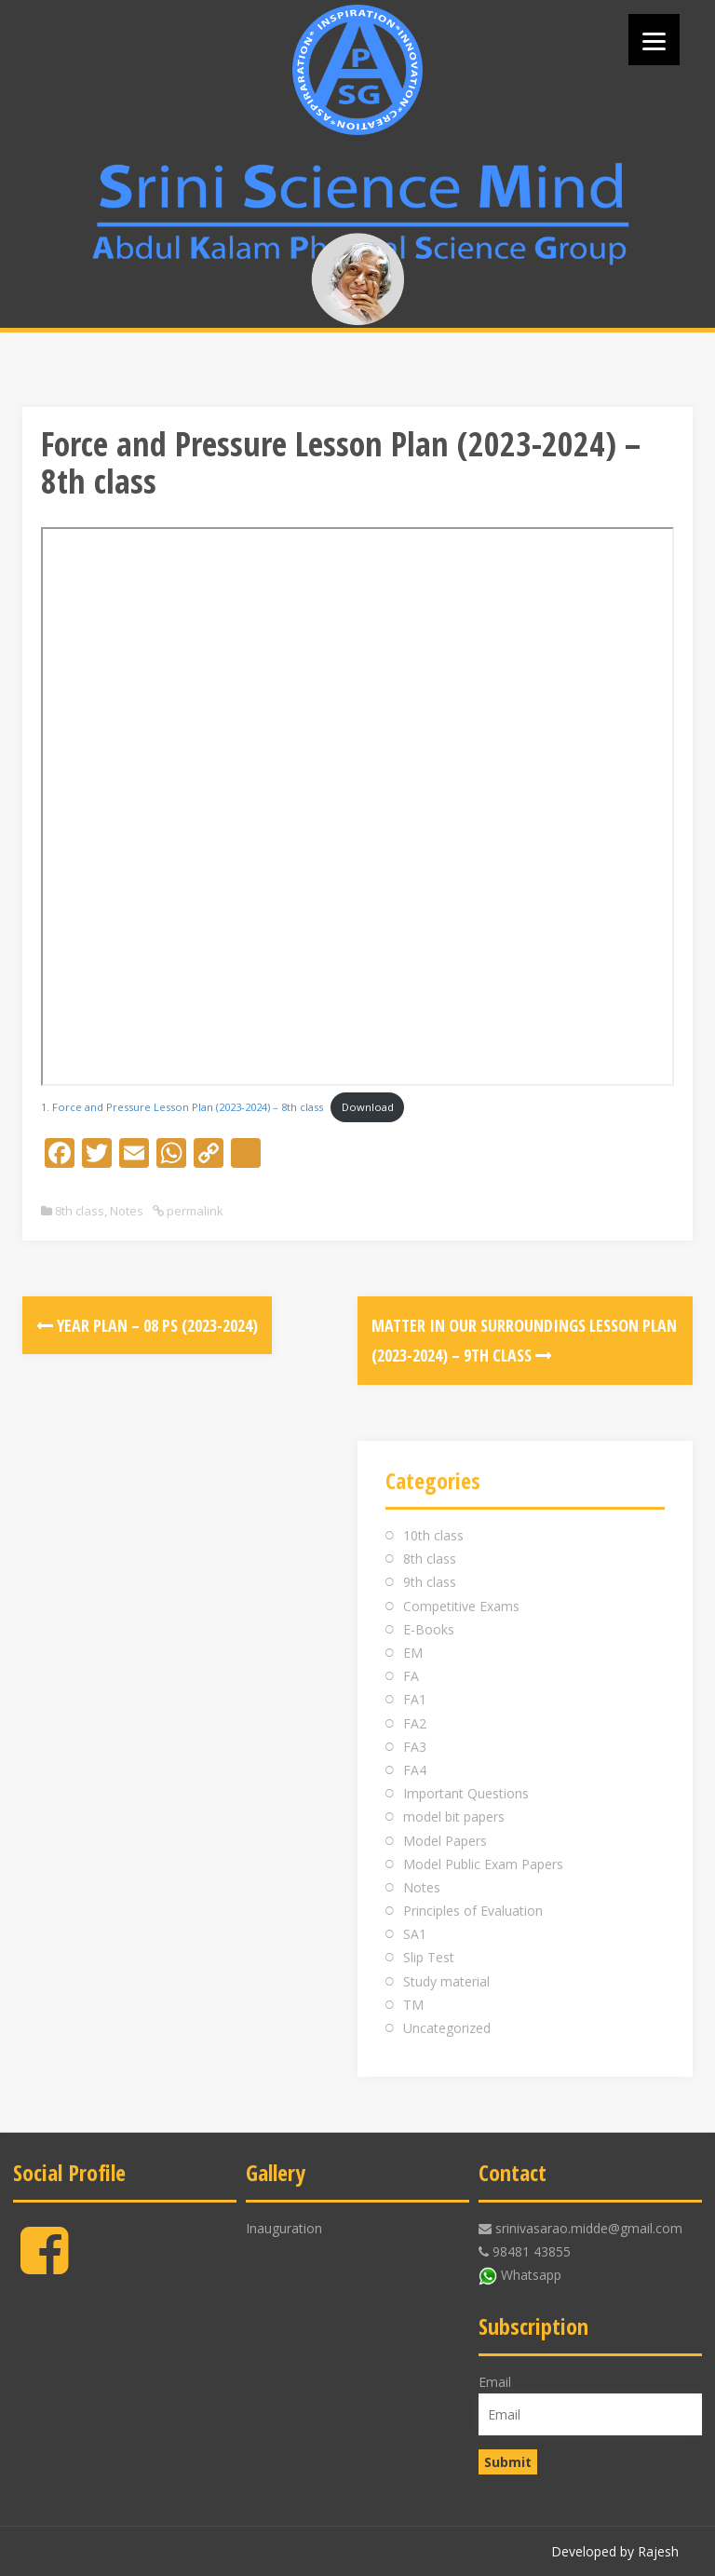 Image resolution: width=715 pixels, height=2576 pixels. What do you see at coordinates (654, 39) in the screenshot?
I see `[Menu]` at bounding box center [654, 39].